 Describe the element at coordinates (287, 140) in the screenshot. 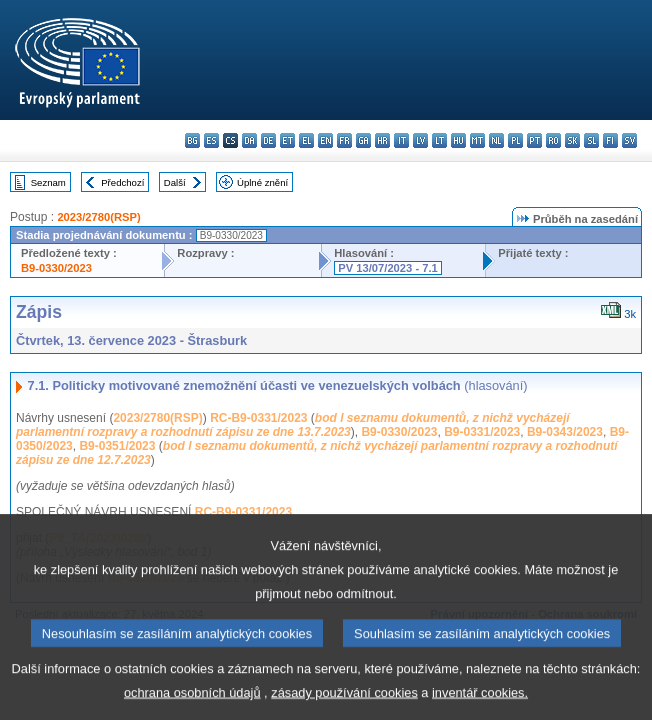

I see `et - eesti keel` at that location.